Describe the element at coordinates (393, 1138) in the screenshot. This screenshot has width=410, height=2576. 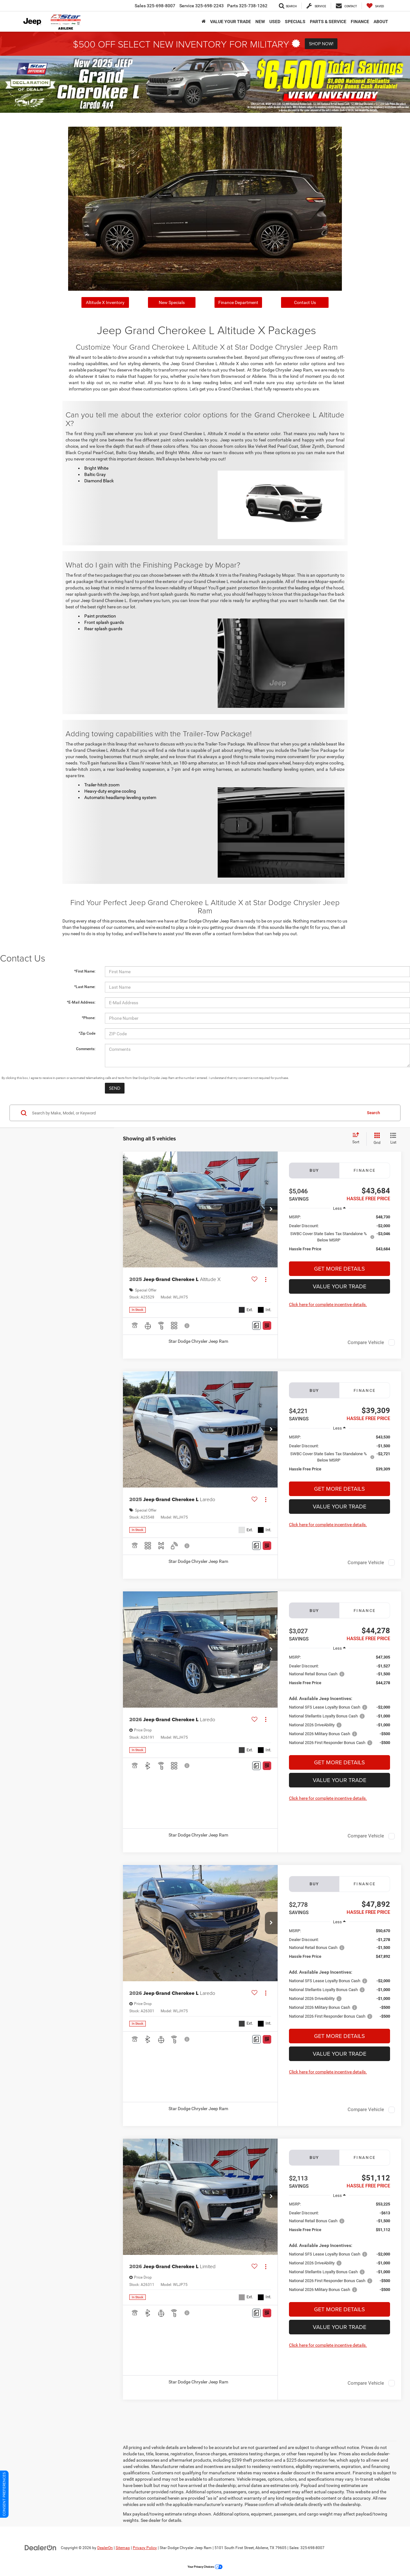
I see `[List View]` at that location.